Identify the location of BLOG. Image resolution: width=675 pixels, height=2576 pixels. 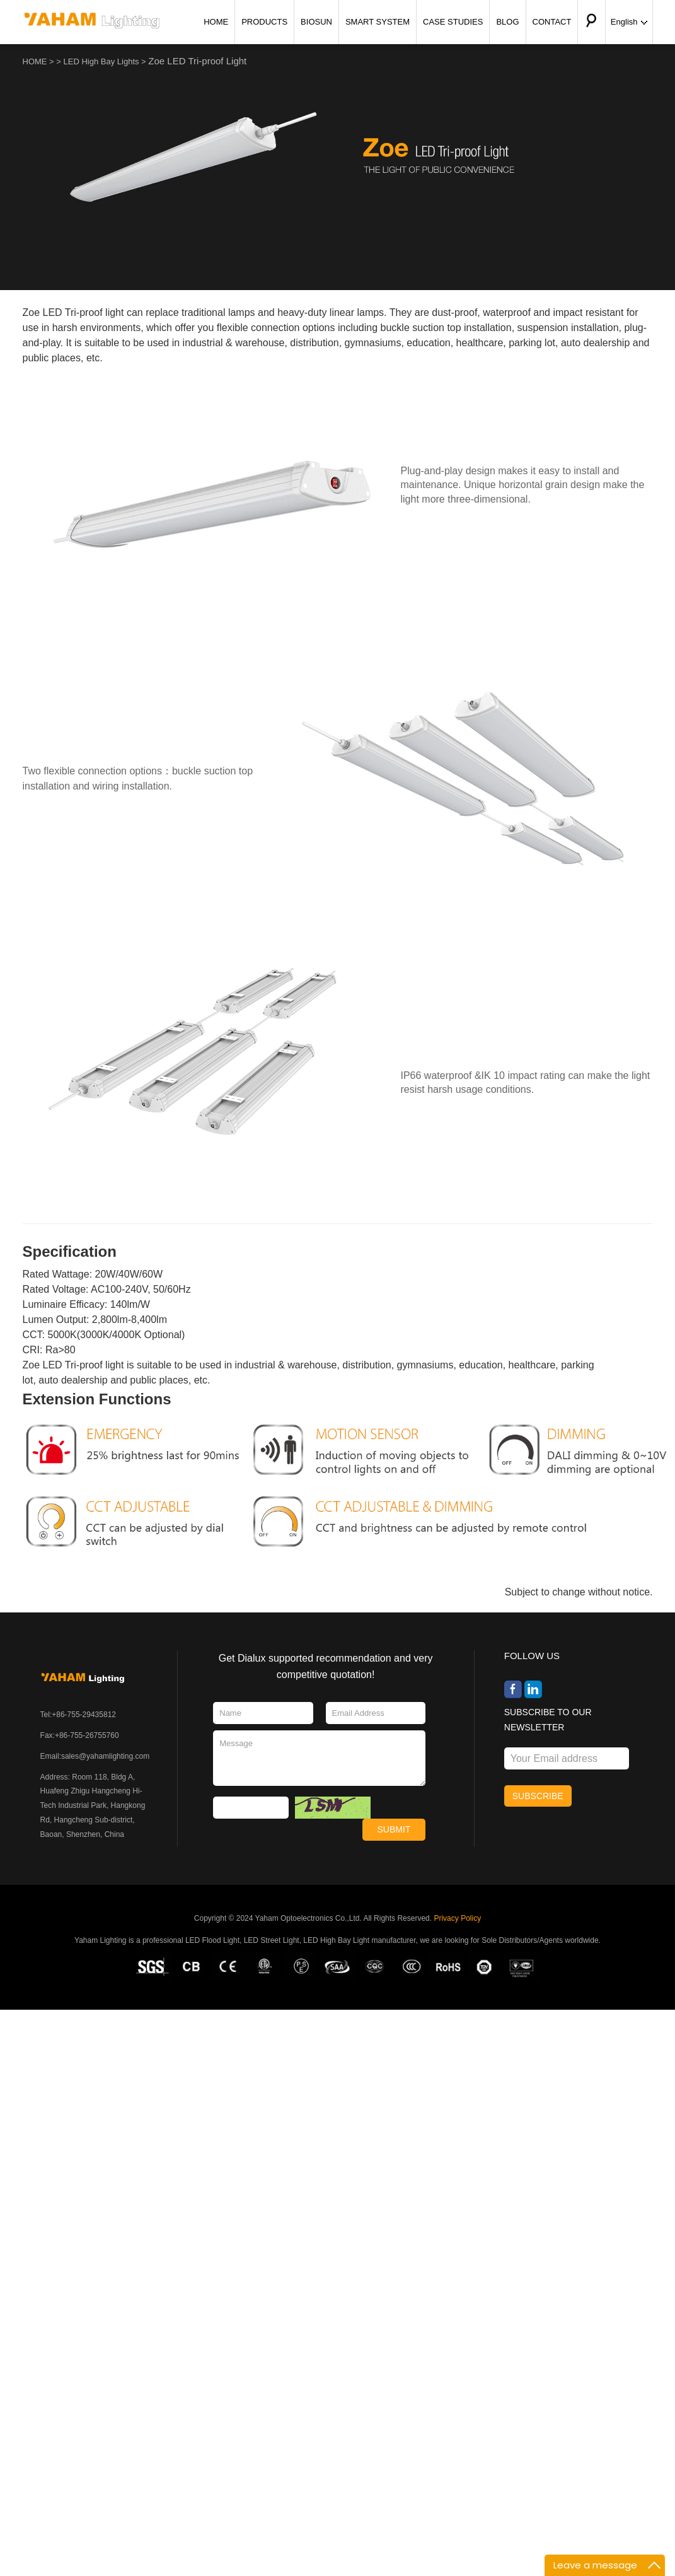
(507, 21).